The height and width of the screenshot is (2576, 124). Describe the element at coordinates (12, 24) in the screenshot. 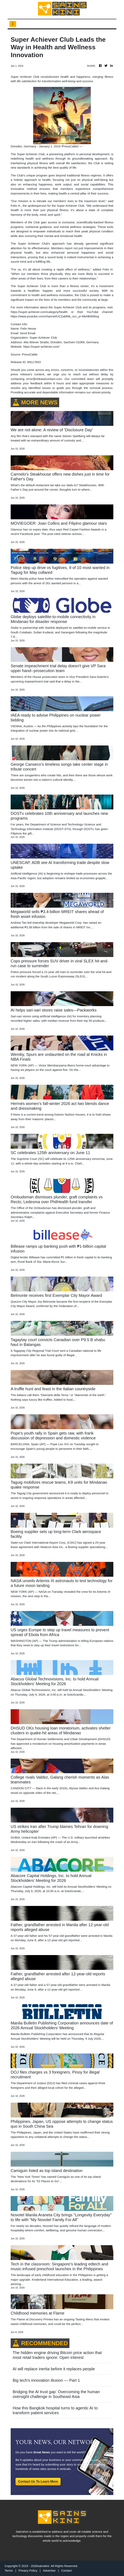

I see `[Toggle navigation]` at that location.